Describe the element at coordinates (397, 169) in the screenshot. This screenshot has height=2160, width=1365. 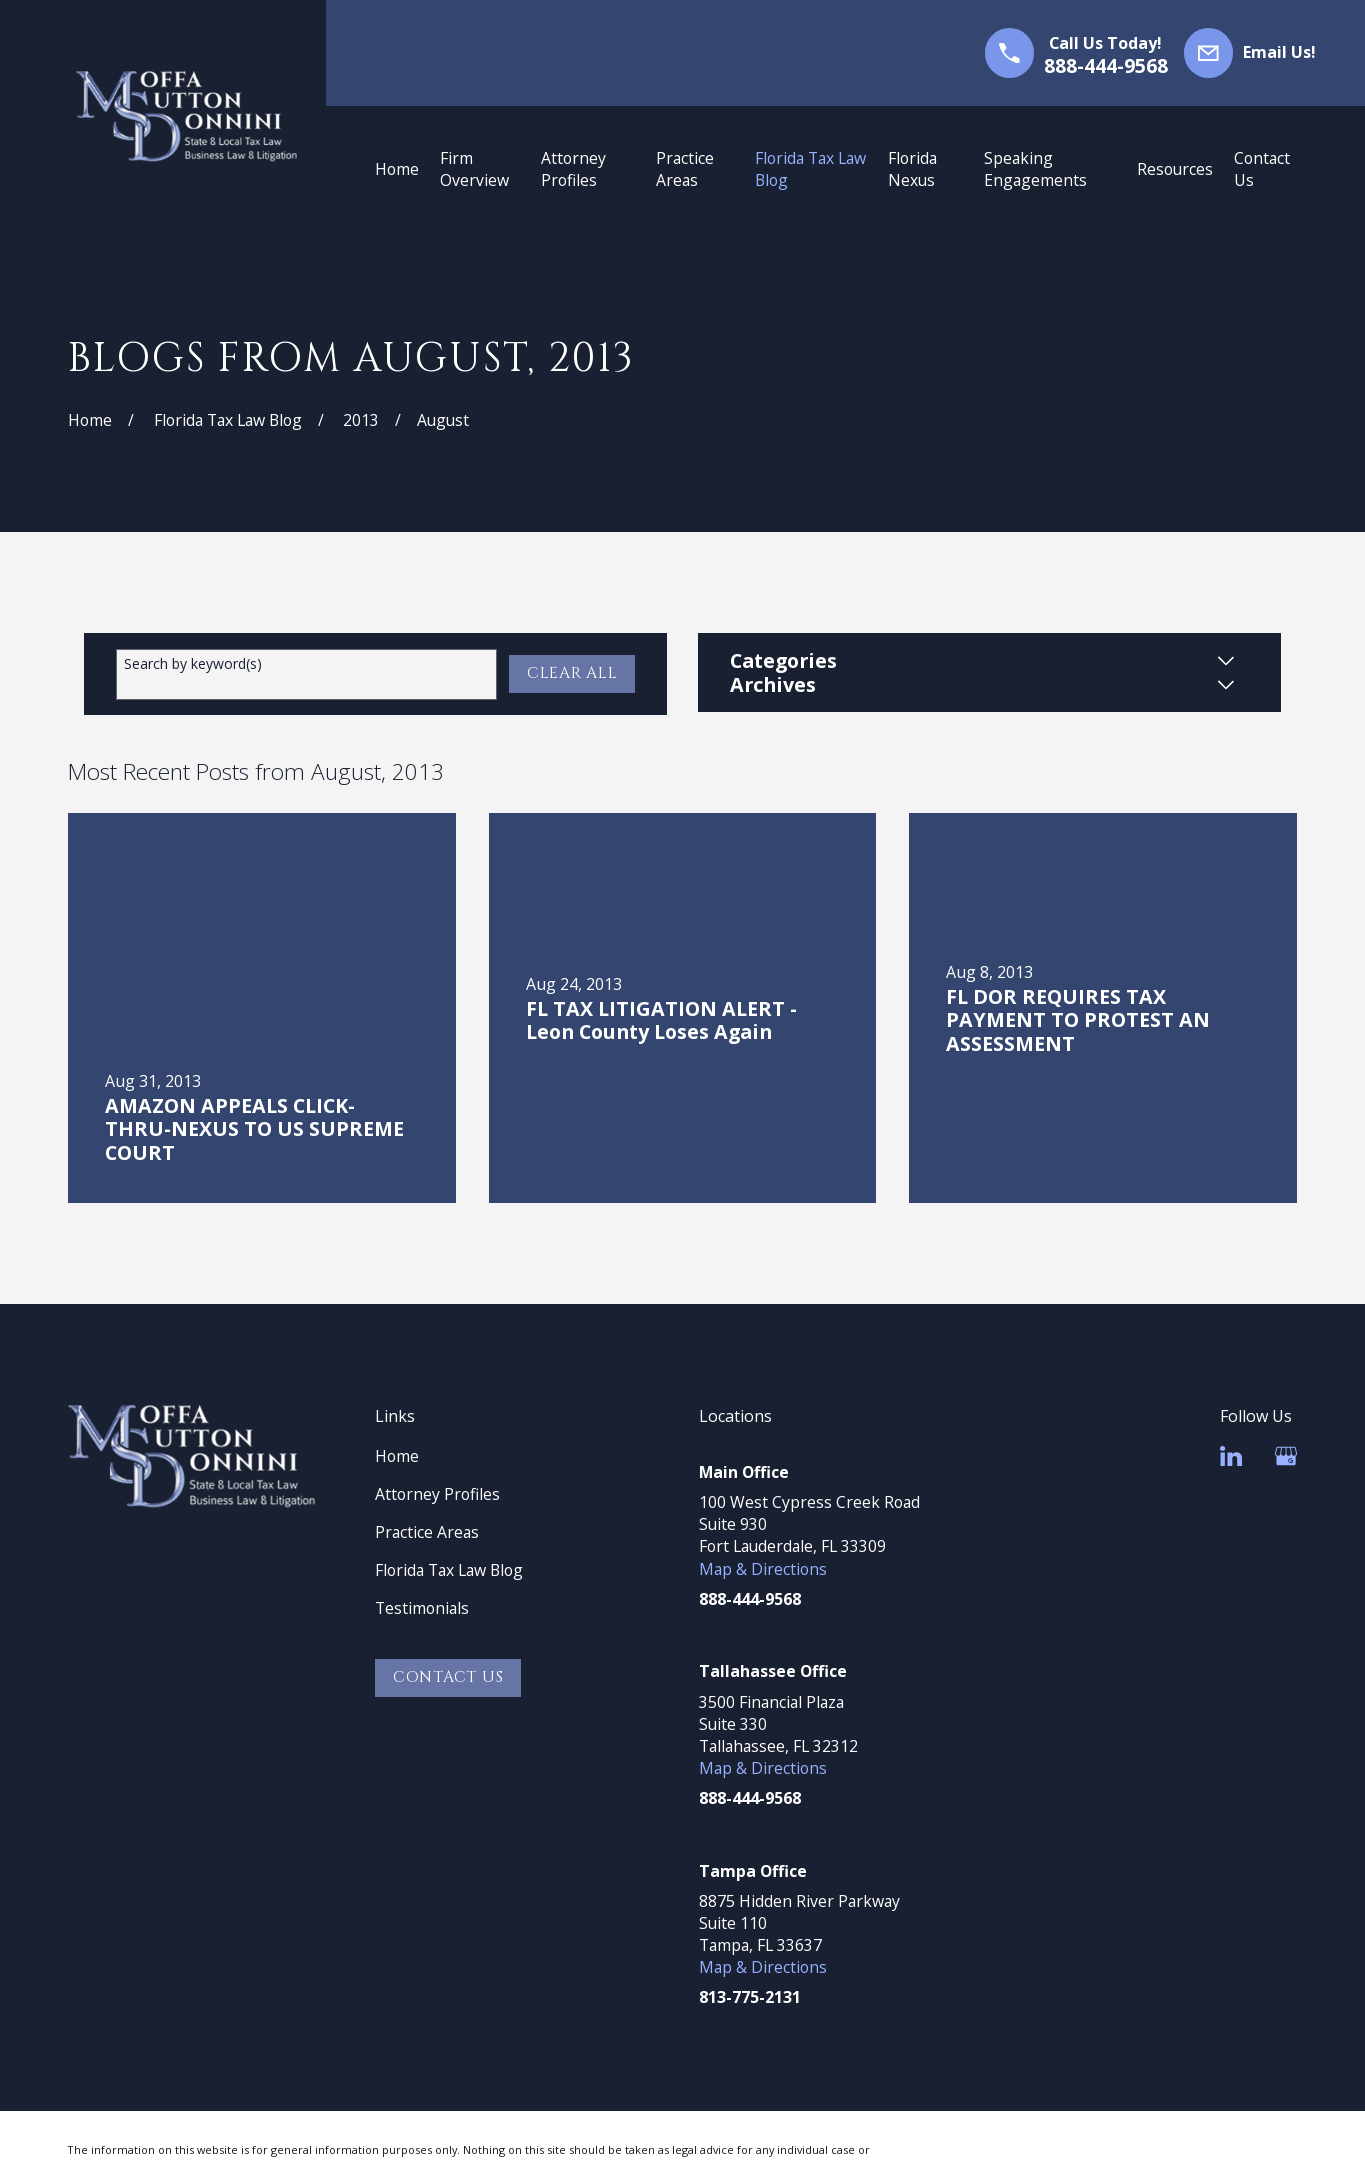
I see `Home [menuitem]` at that location.